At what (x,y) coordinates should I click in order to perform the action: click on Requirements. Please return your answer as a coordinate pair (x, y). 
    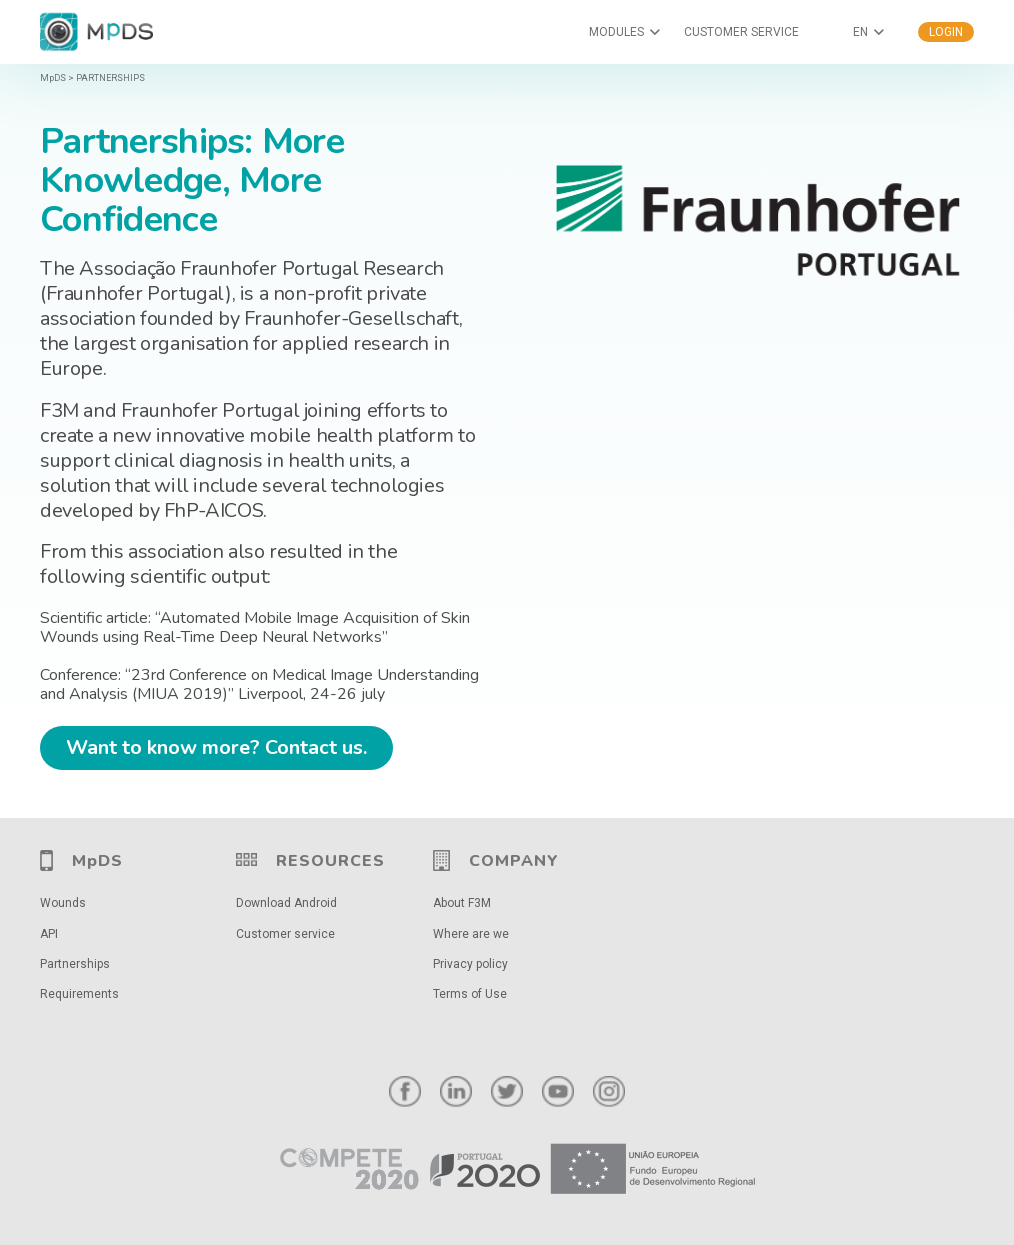
    Looking at the image, I should click on (79, 994).